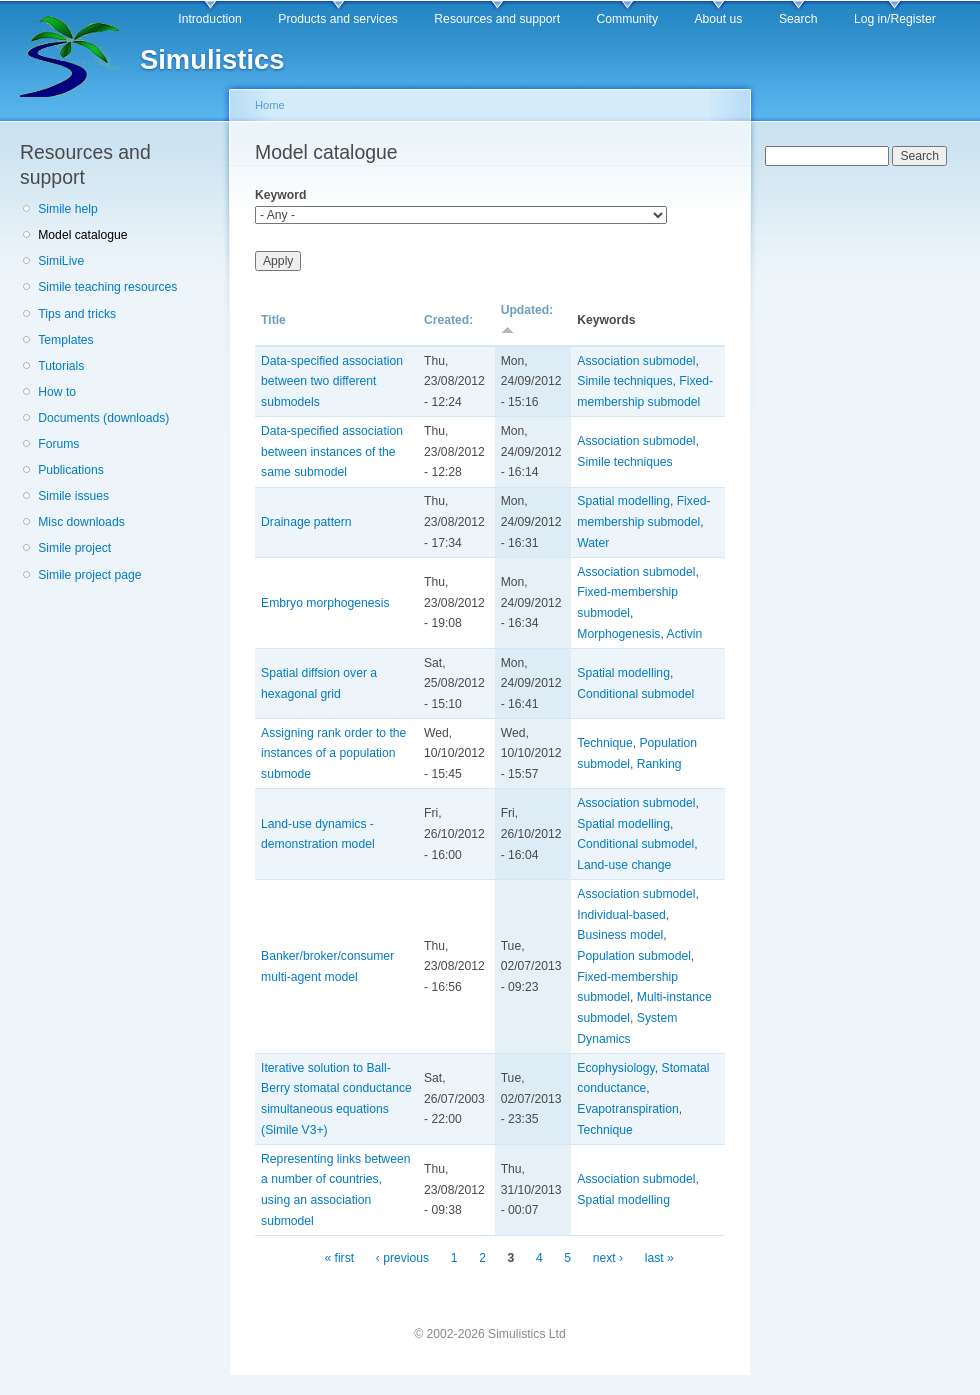 This screenshot has height=1395, width=980. Describe the element at coordinates (273, 320) in the screenshot. I see `Title` at that location.